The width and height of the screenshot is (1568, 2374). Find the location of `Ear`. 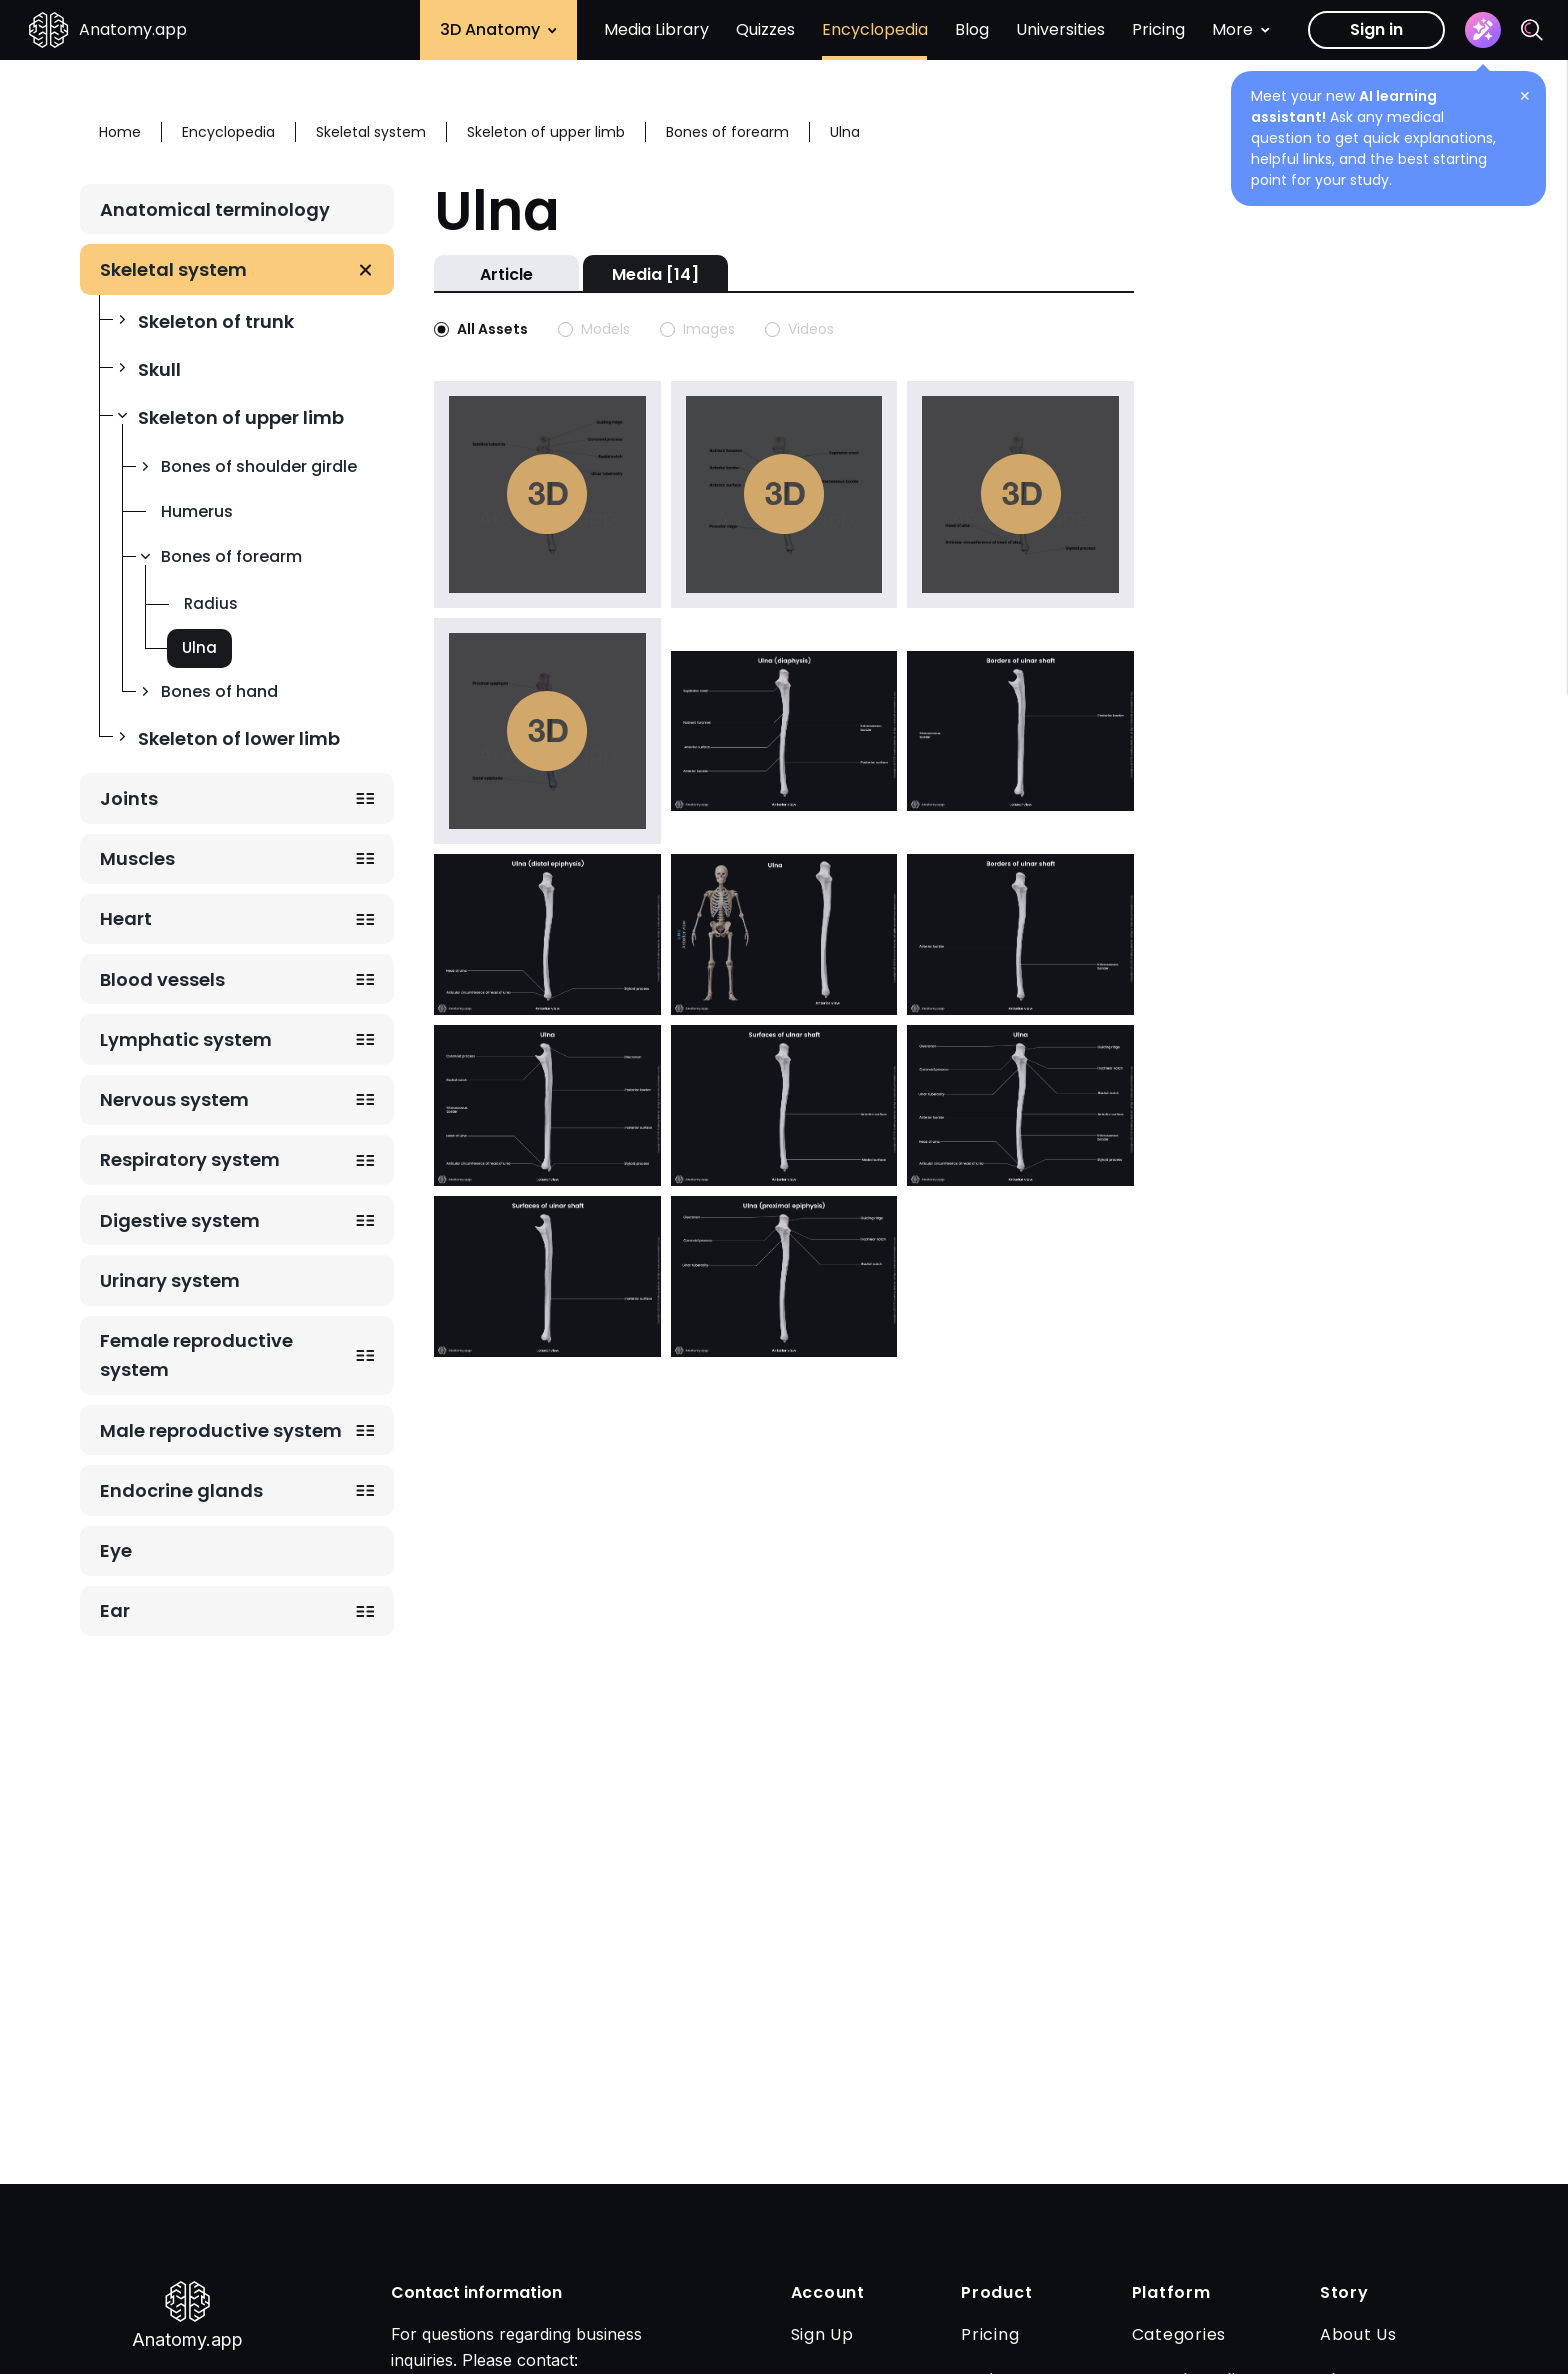

Ear is located at coordinates (115, 1610).